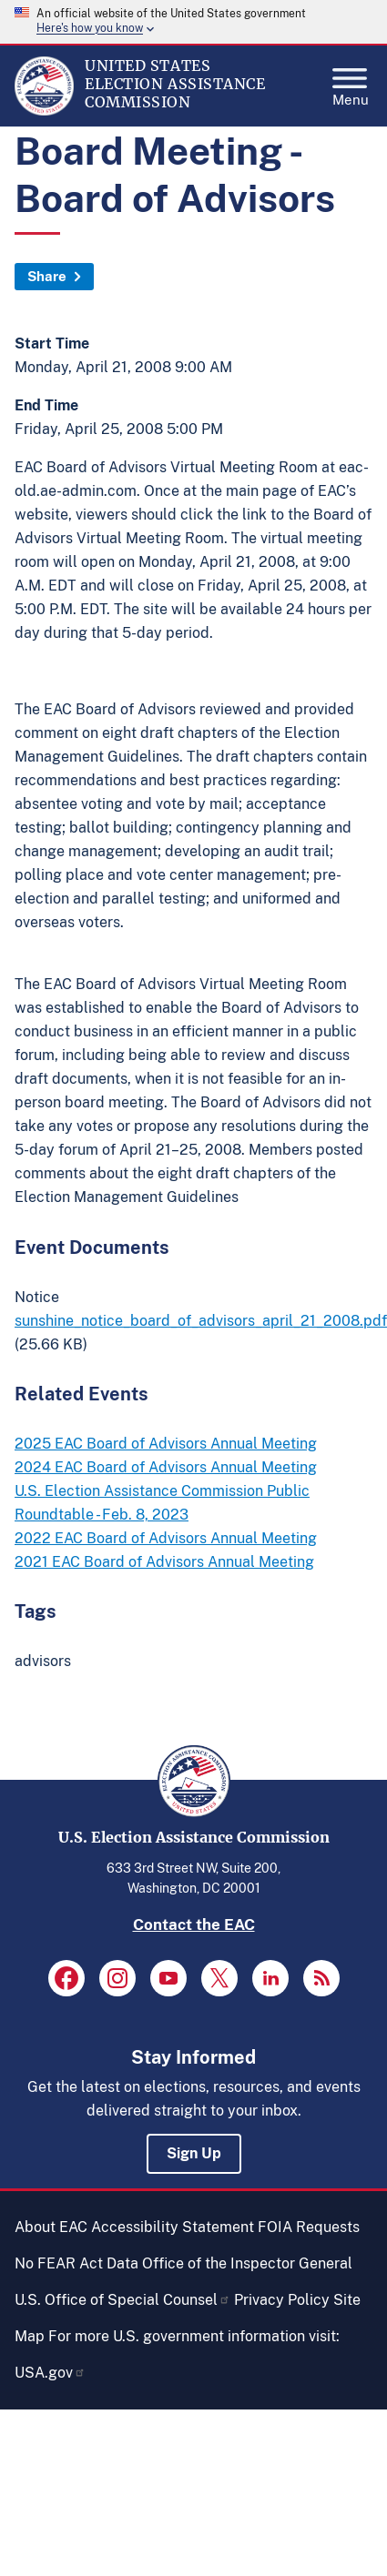 This screenshot has width=387, height=2576. Describe the element at coordinates (247, 2263) in the screenshot. I see `Office of the Inspector General` at that location.